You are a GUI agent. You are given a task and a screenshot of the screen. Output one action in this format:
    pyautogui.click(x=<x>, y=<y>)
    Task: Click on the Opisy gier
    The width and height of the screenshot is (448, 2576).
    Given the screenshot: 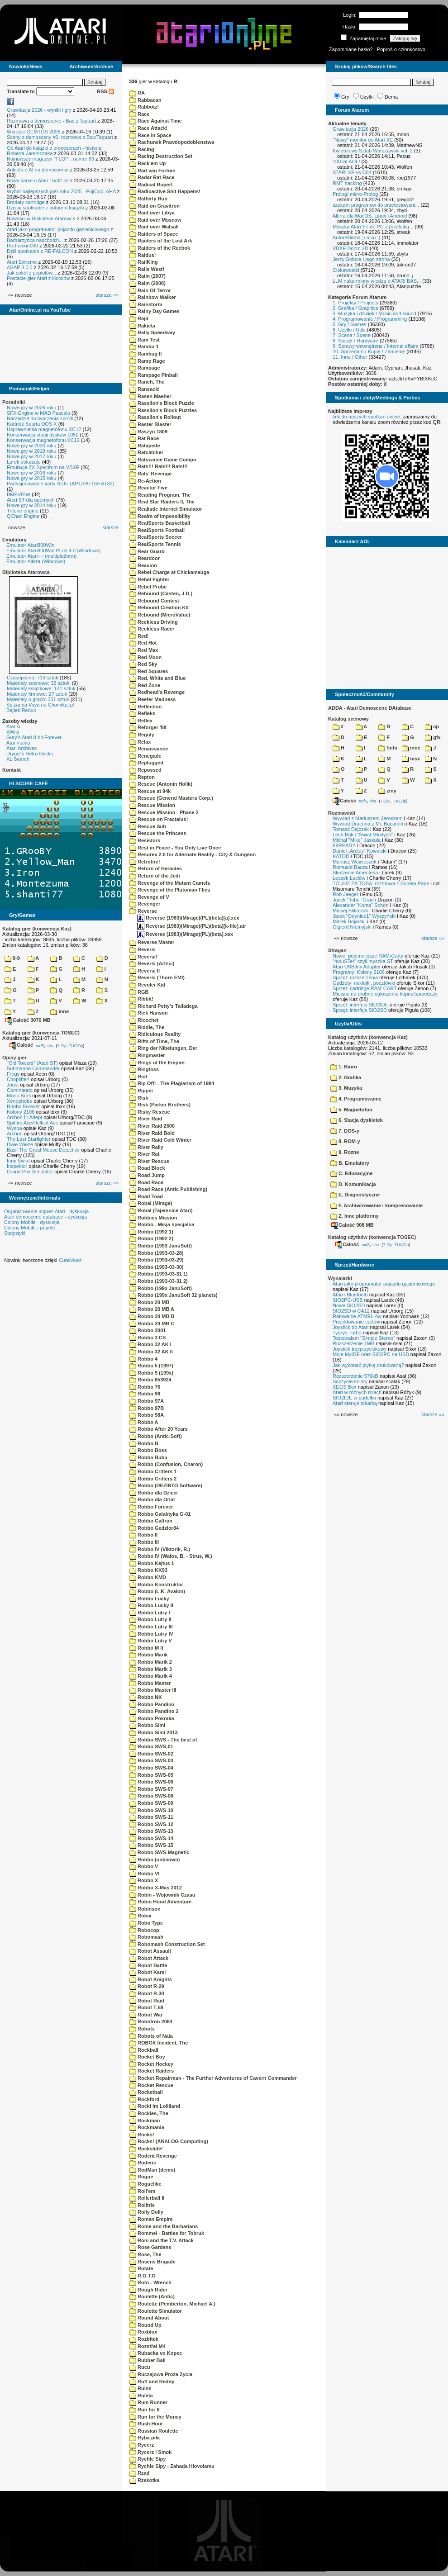 What is the action you would take?
    pyautogui.click(x=14, y=1057)
    